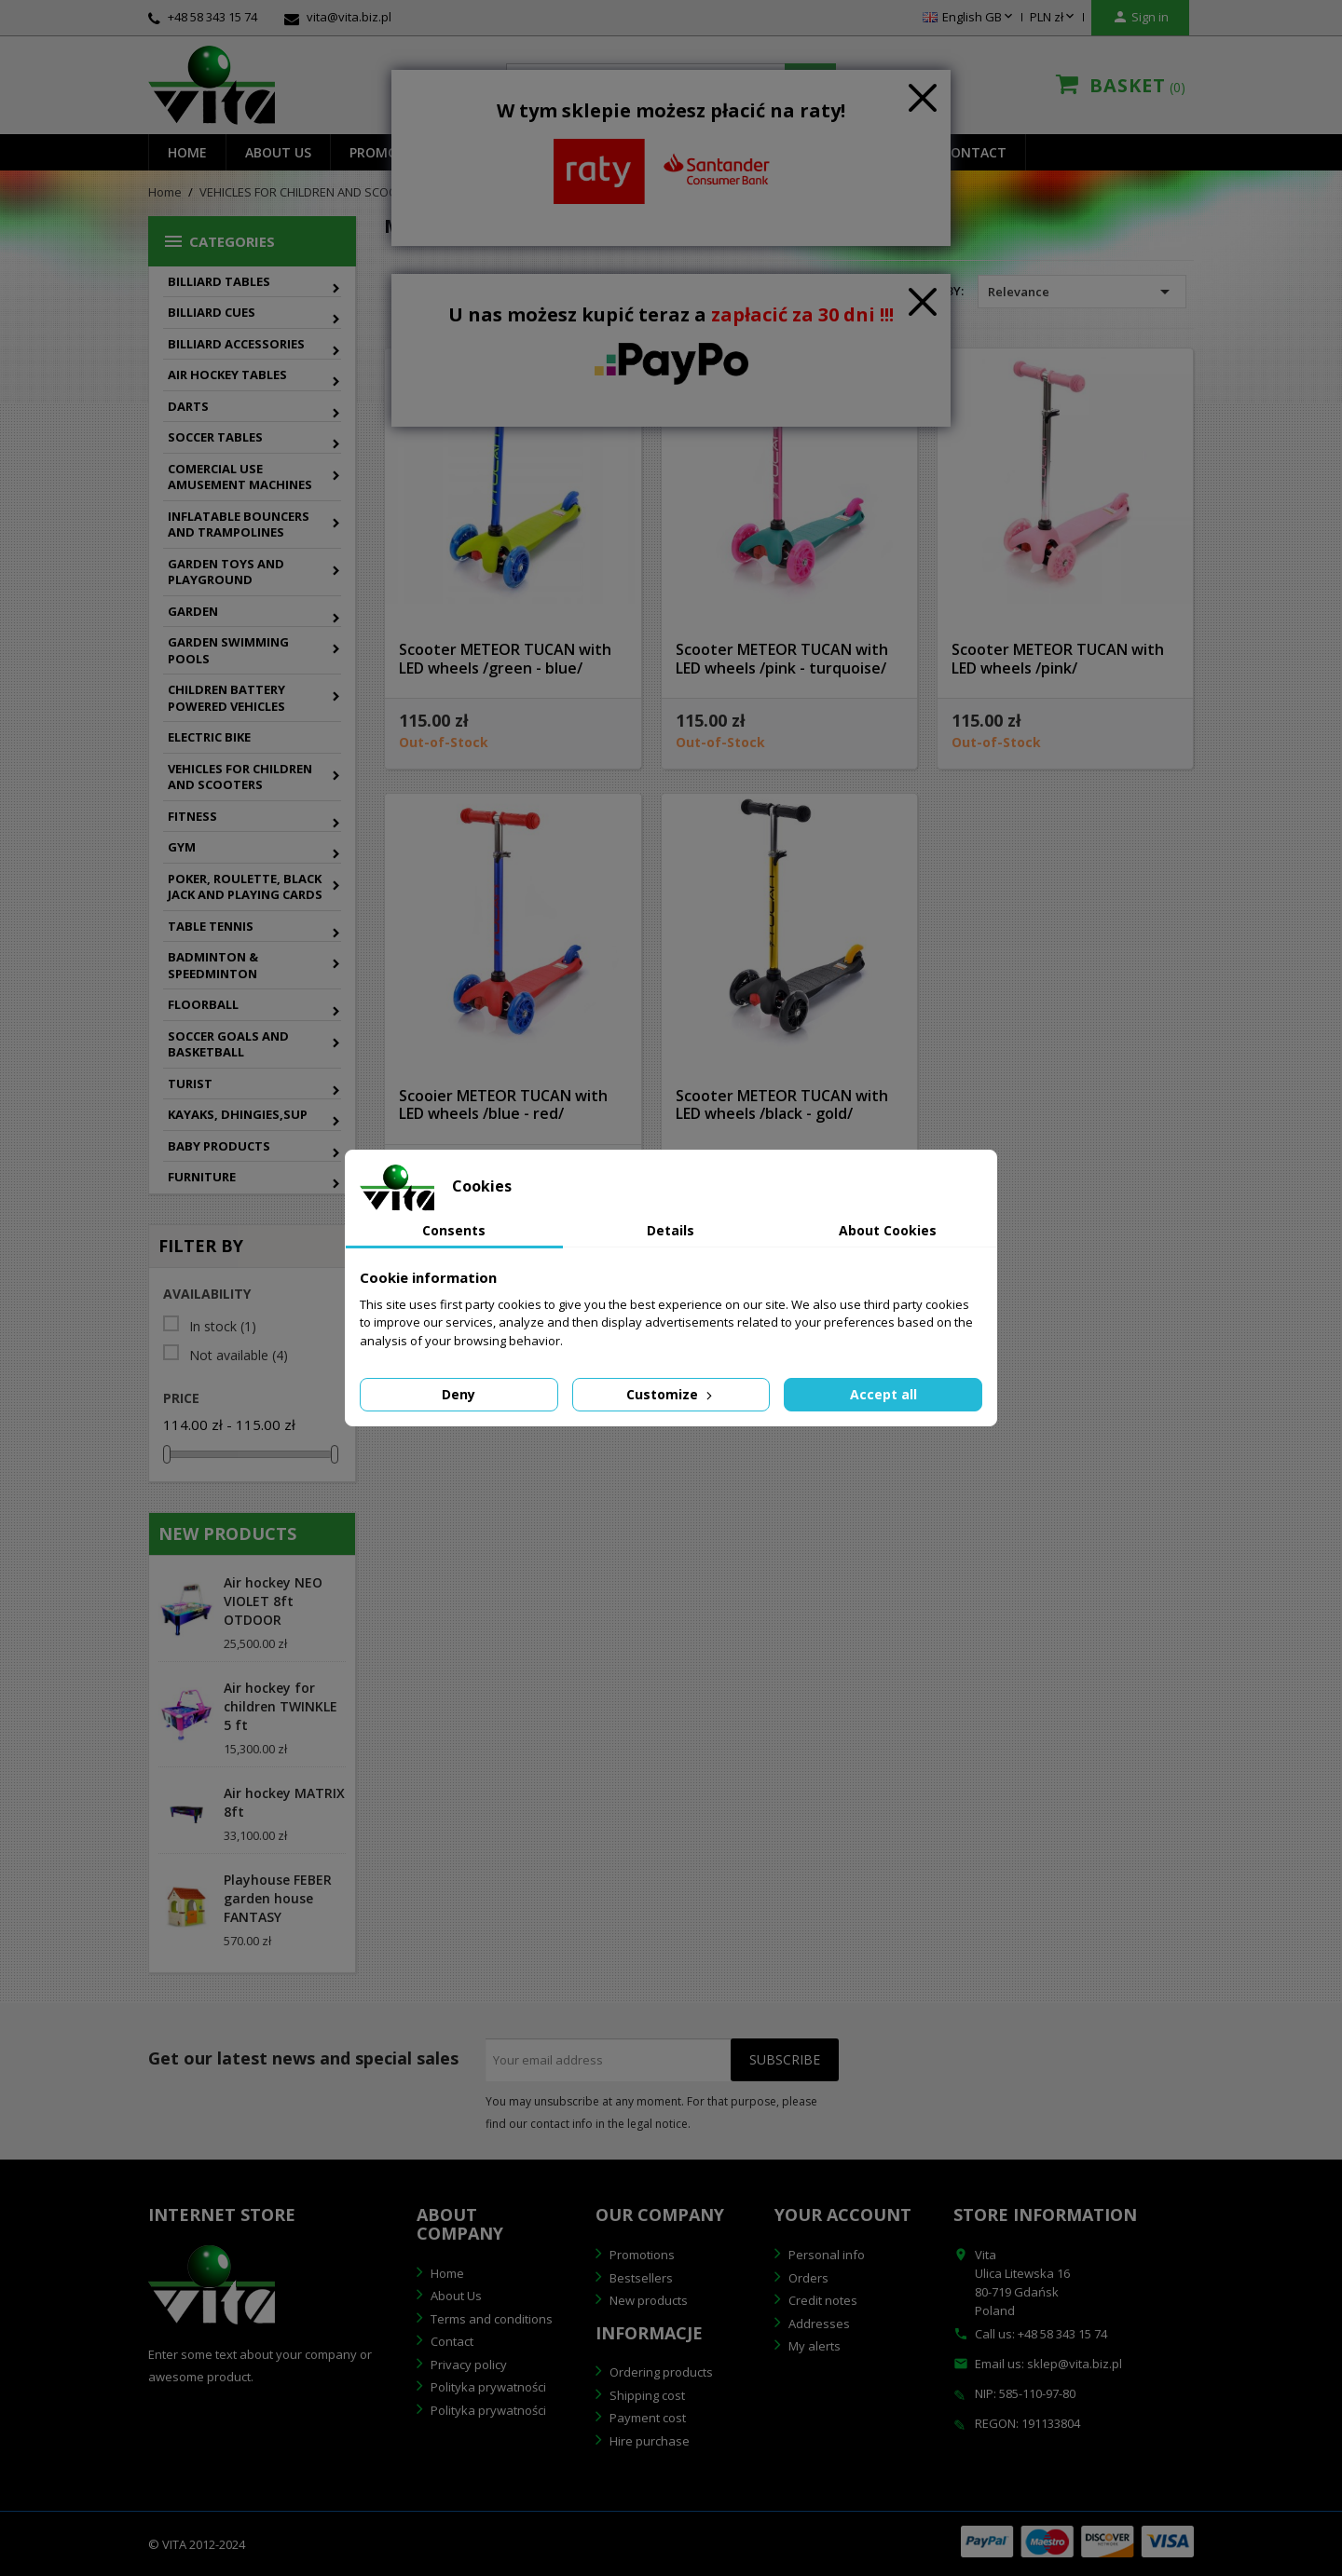 The height and width of the screenshot is (2576, 1342). What do you see at coordinates (278, 1898) in the screenshot?
I see `Playhouse FEBER garden house FANTASY` at bounding box center [278, 1898].